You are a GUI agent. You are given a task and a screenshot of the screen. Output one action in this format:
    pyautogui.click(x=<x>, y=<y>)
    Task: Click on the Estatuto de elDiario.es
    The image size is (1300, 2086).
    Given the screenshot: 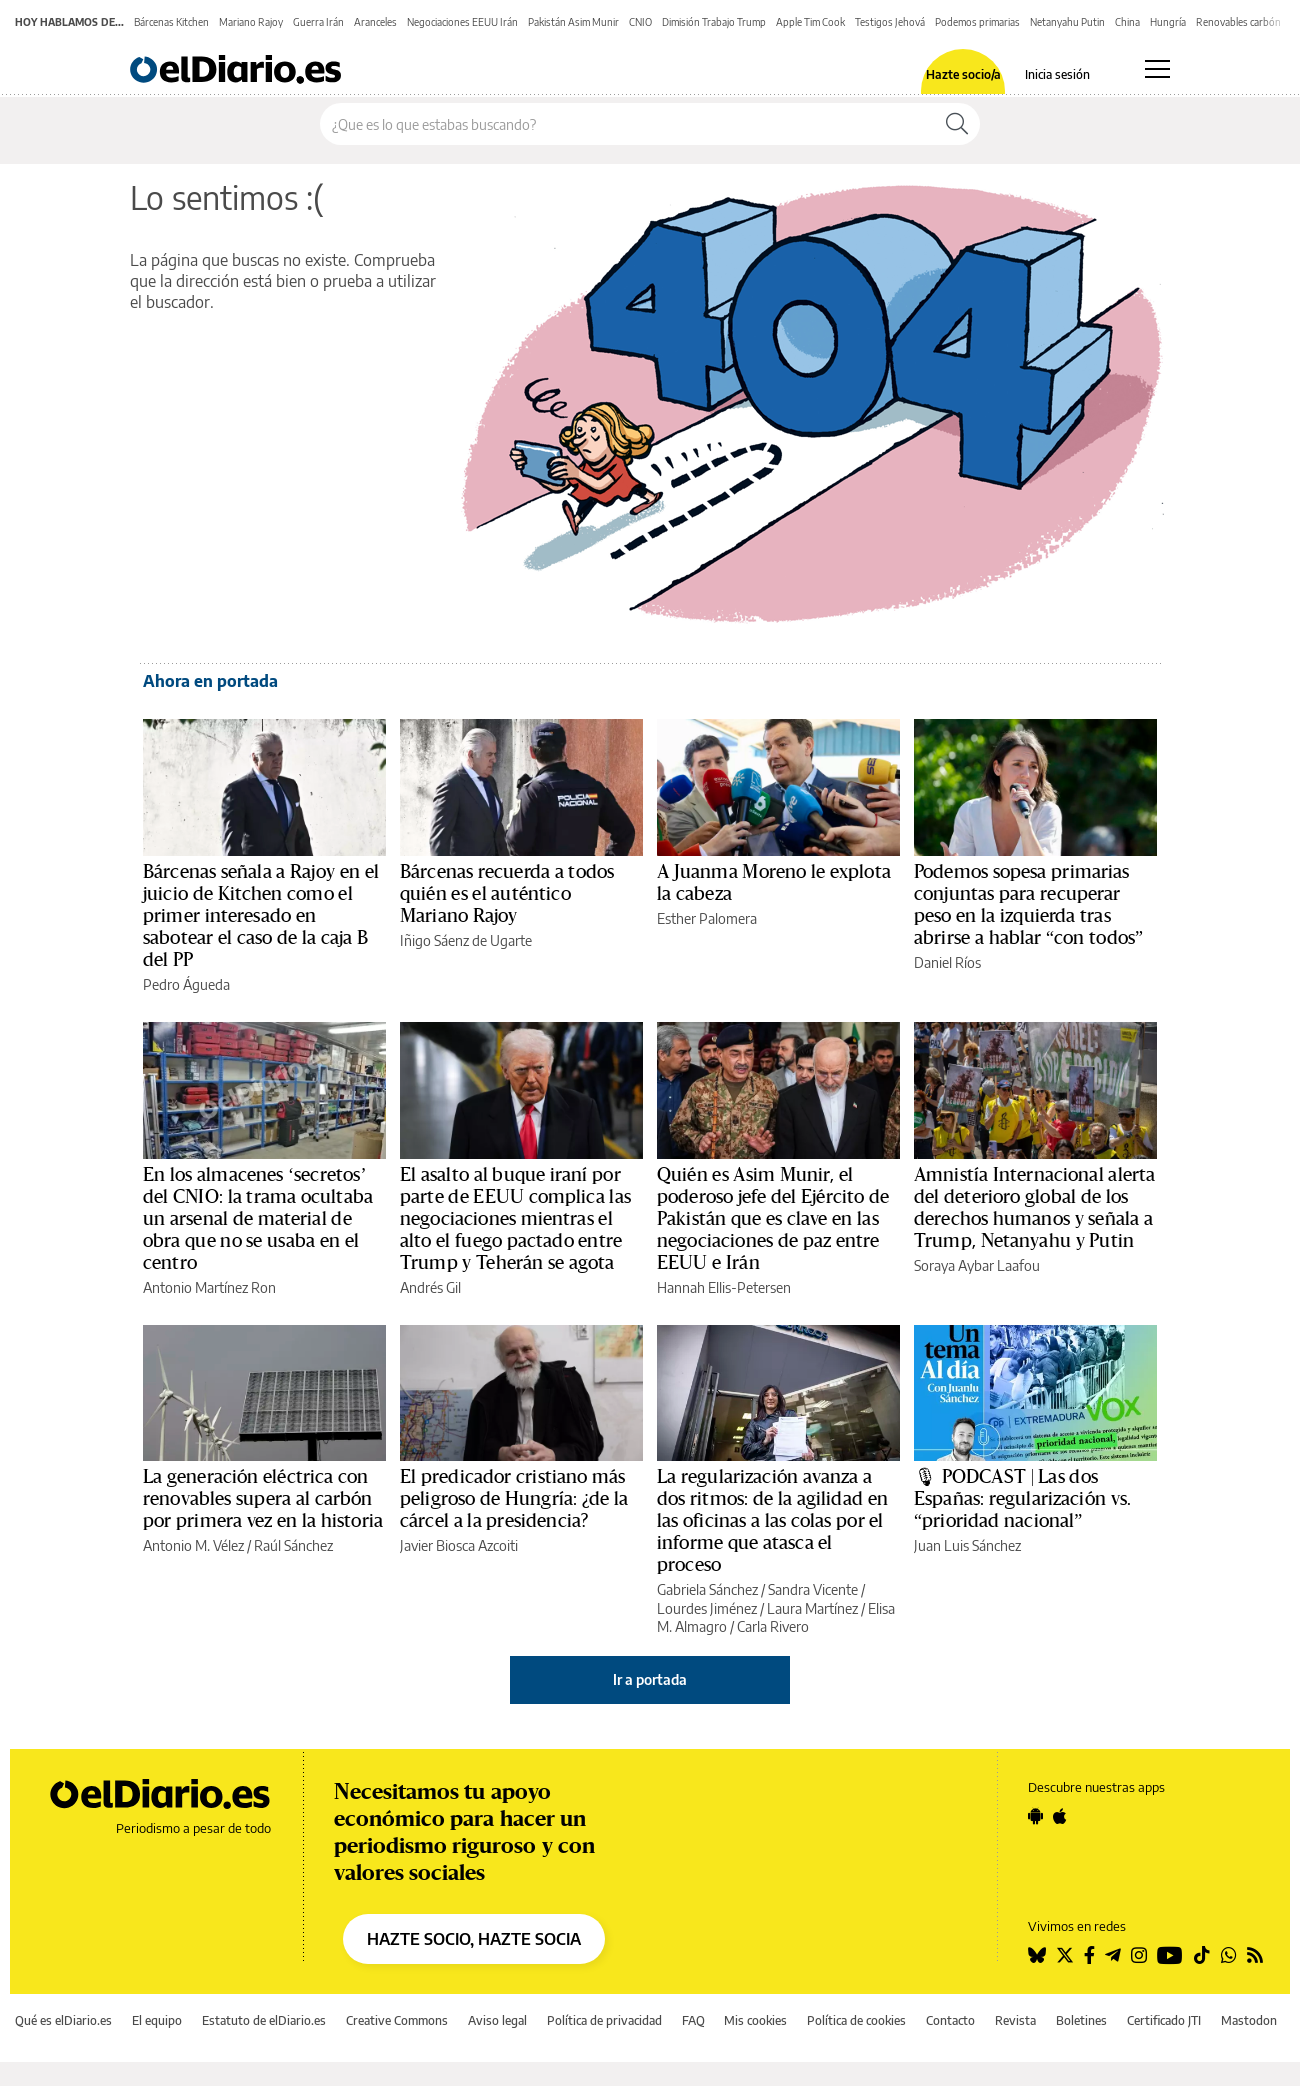 What is the action you would take?
    pyautogui.click(x=264, y=2020)
    